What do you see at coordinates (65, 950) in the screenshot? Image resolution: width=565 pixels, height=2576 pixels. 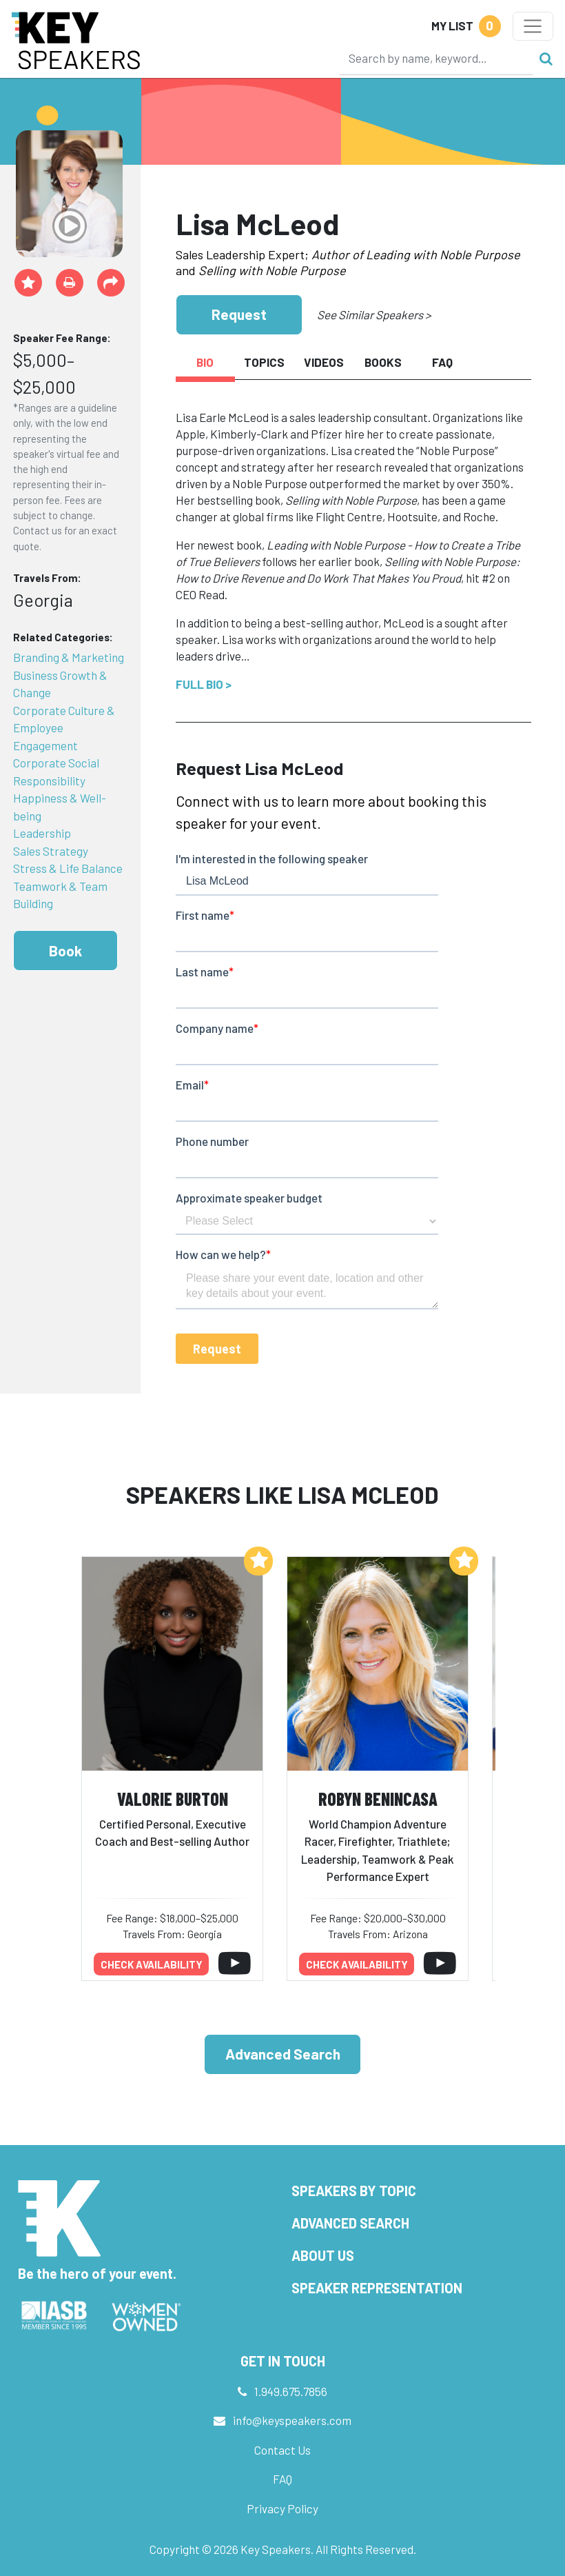 I see `Book` at bounding box center [65, 950].